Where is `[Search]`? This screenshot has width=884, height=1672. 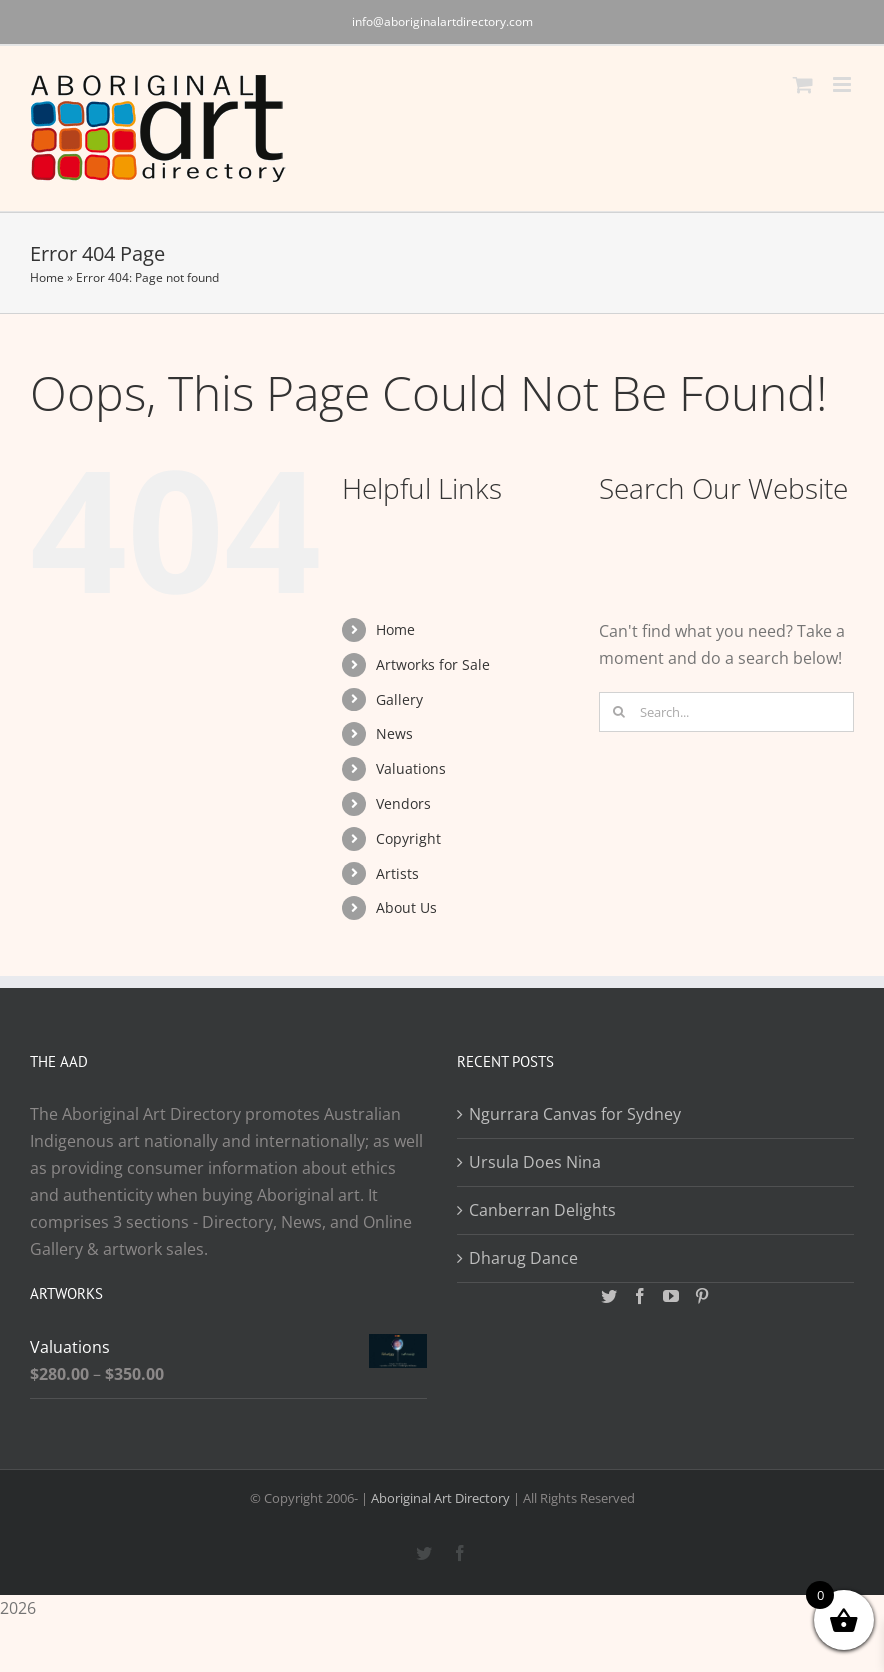
[Search] is located at coordinates (619, 712).